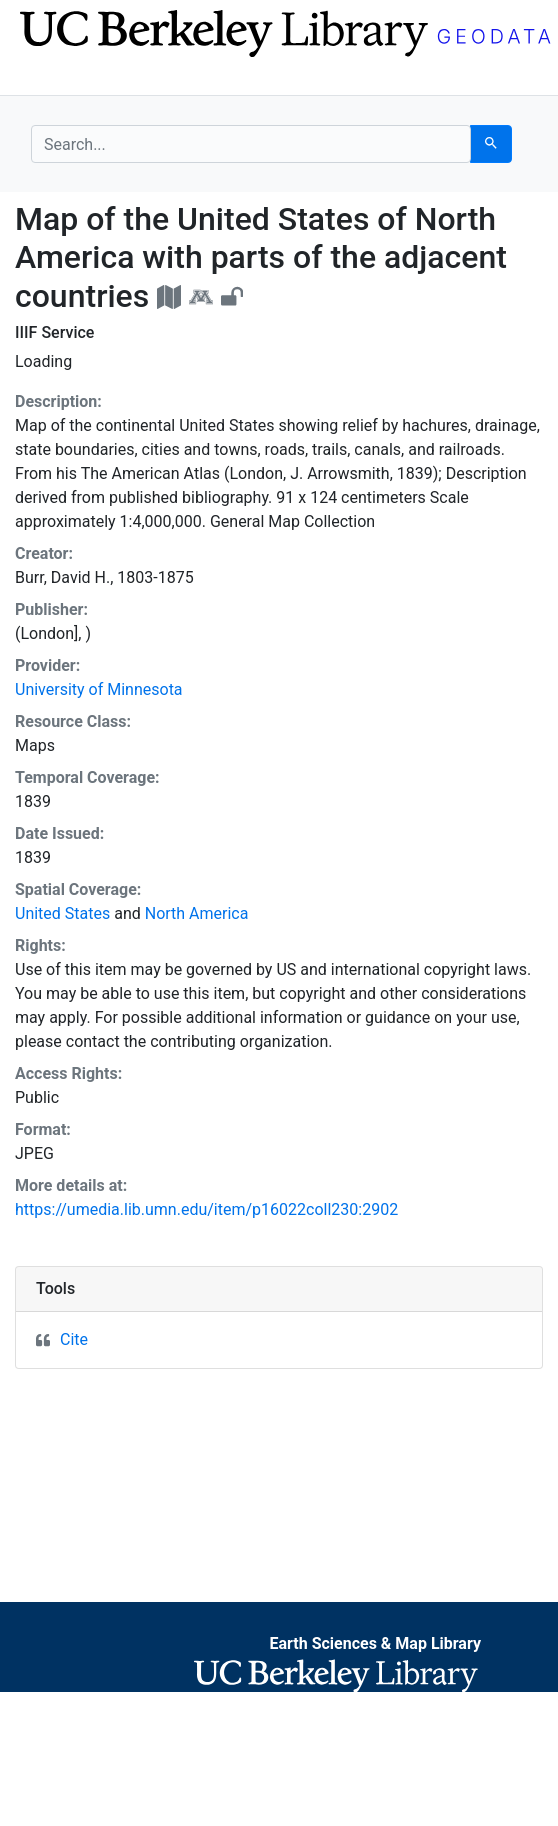 This screenshot has width=558, height=1826. What do you see at coordinates (375, 1643) in the screenshot?
I see `Earth Sciences & Map Library` at bounding box center [375, 1643].